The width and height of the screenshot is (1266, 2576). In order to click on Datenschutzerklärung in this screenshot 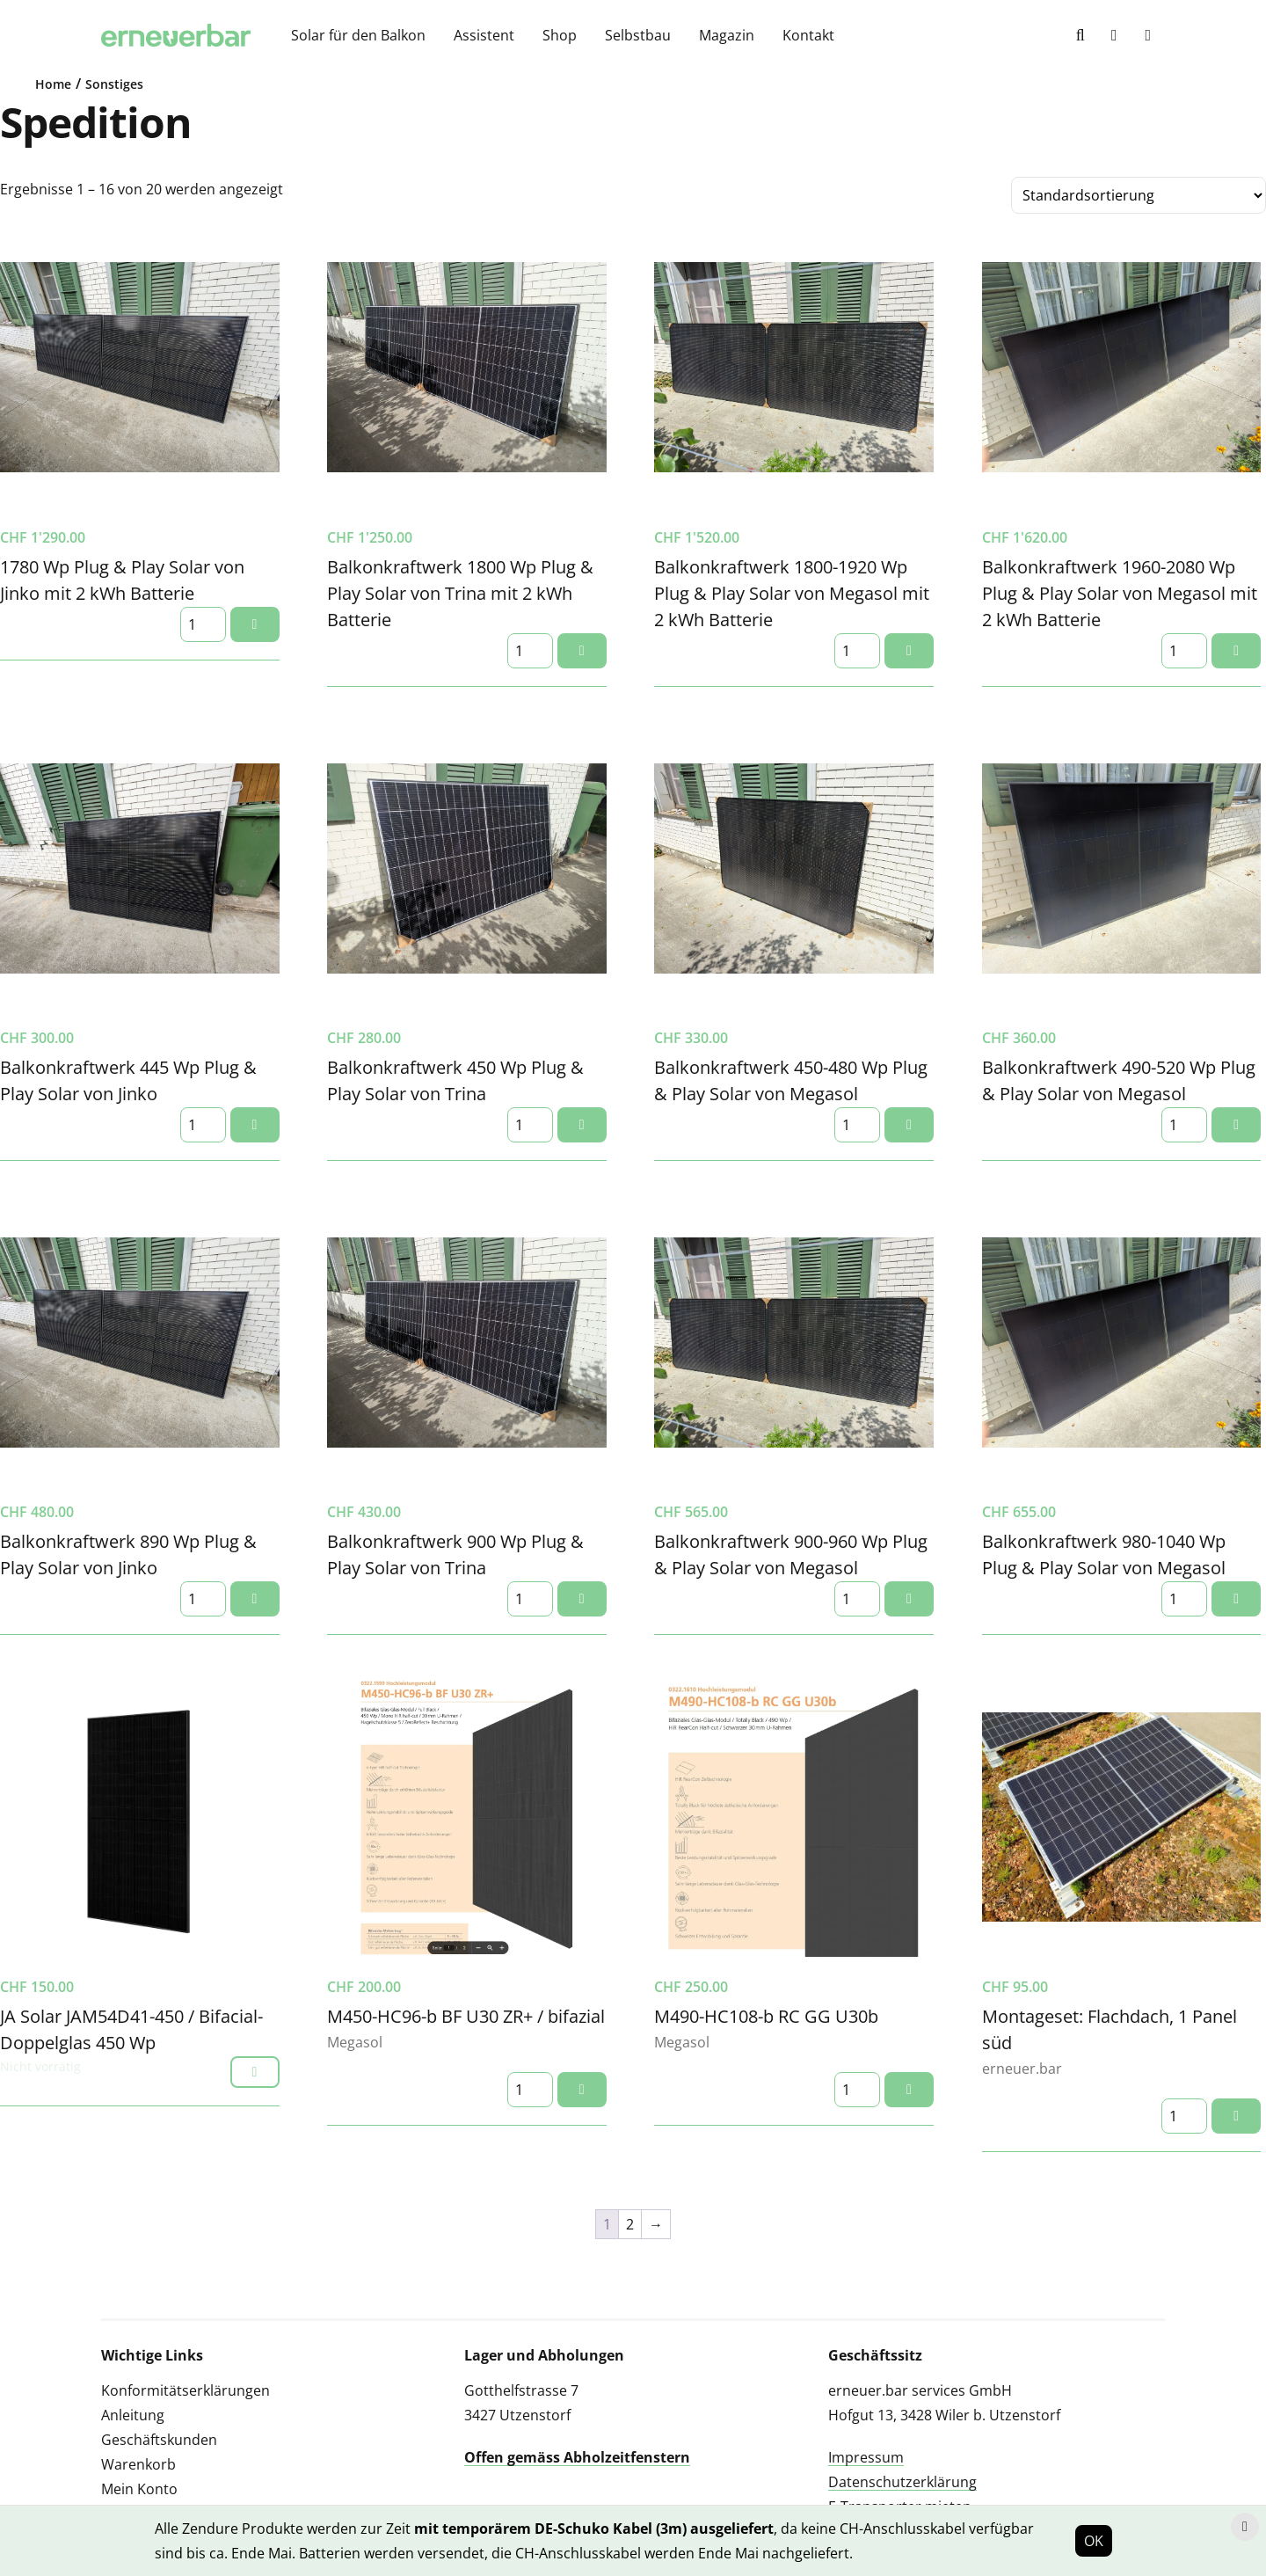, I will do `click(902, 2482)`.